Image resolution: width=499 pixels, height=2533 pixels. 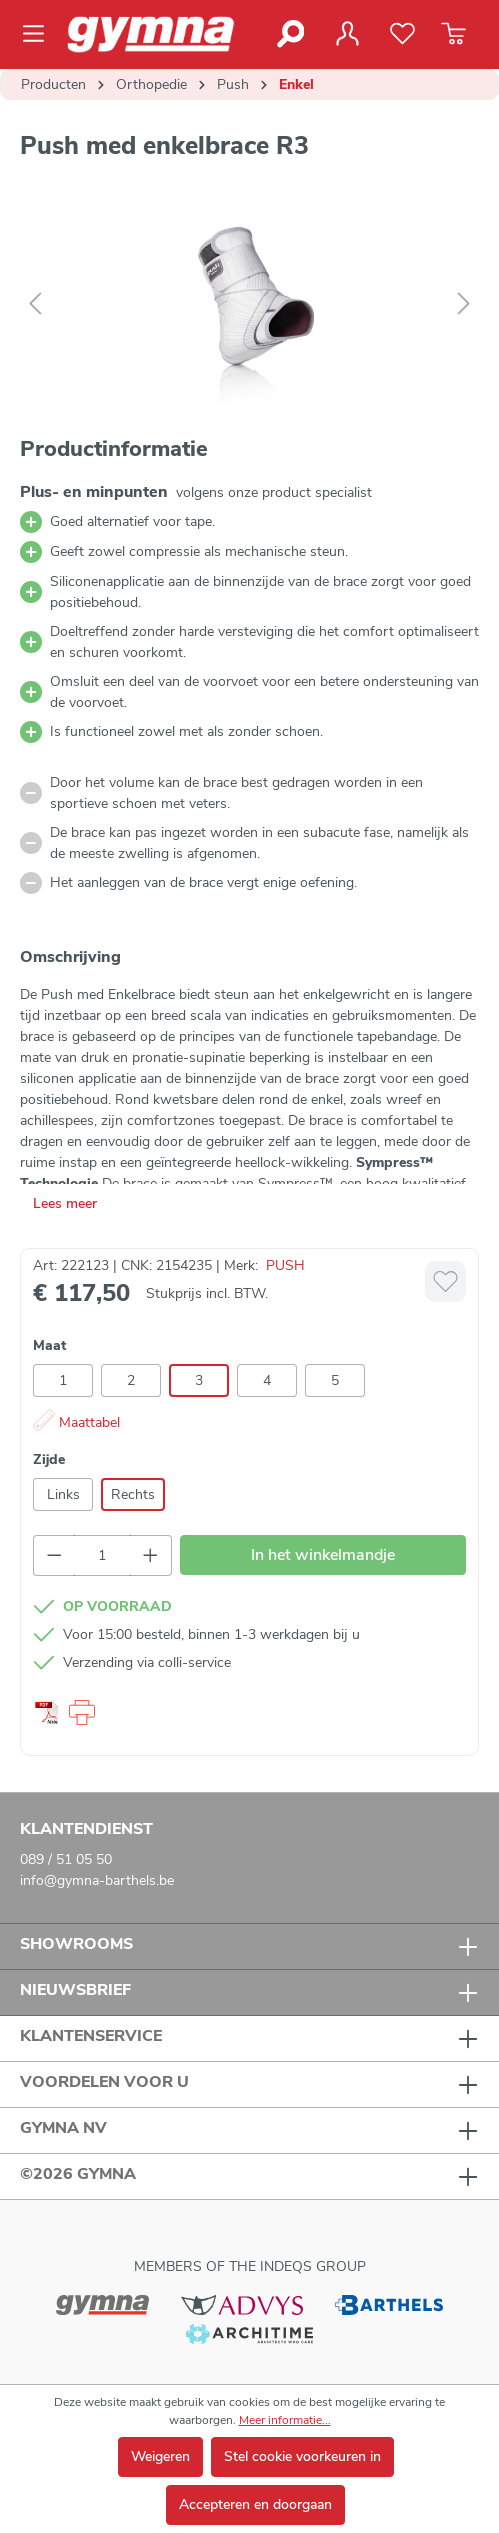 I want to click on Stel cookie voorkeuren in, so click(x=302, y=2456).